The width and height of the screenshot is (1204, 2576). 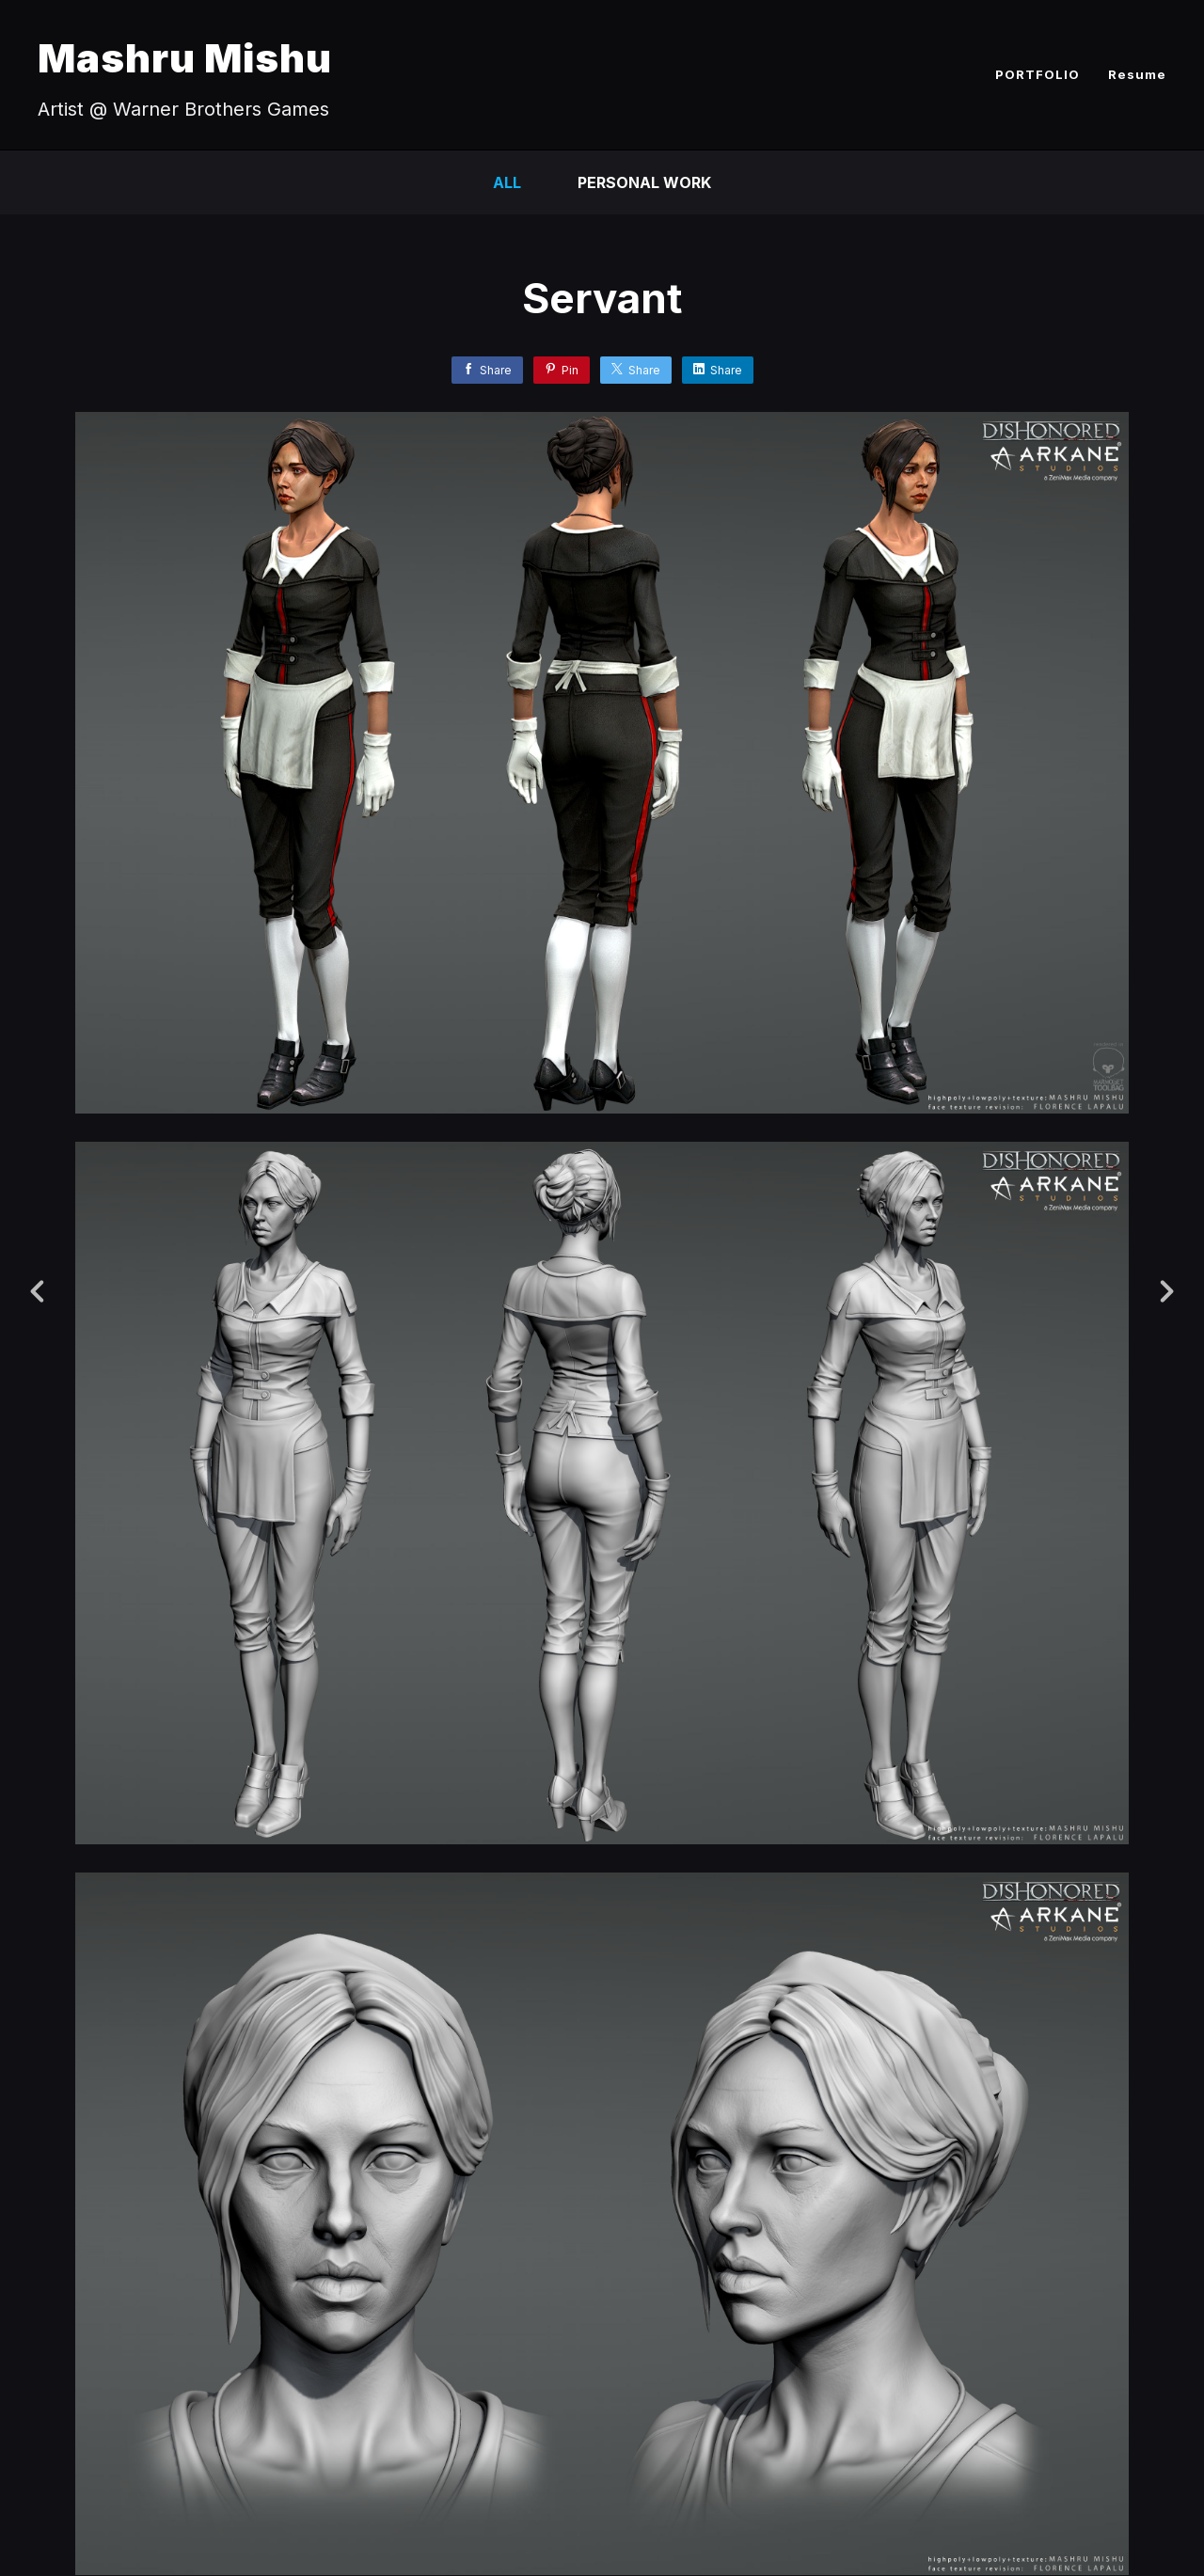 I want to click on Personal Work, so click(x=644, y=182).